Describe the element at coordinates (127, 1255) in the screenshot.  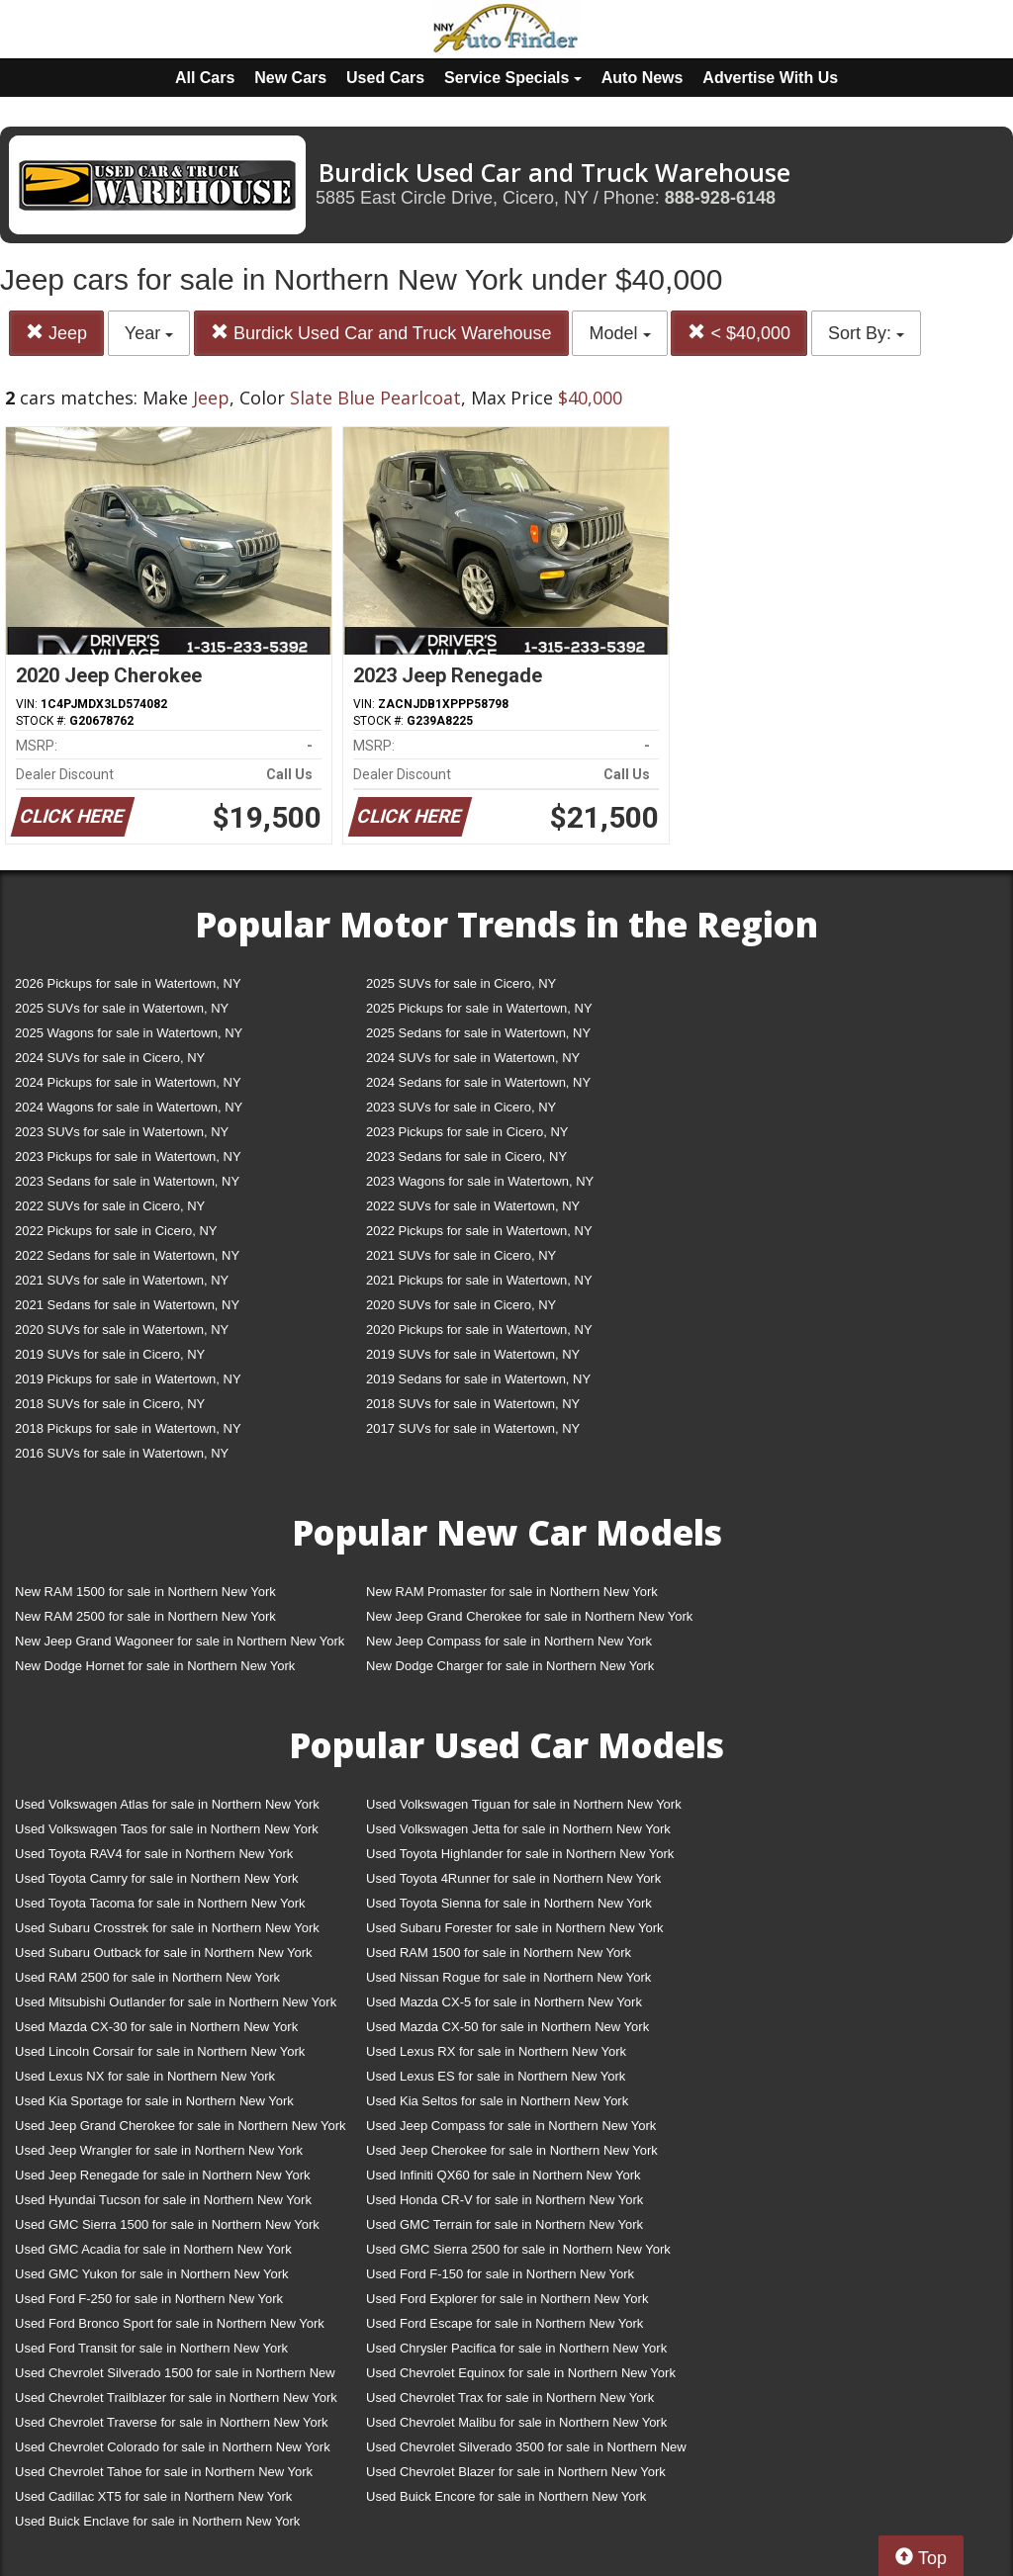
I see `2022 Sedans for sale in Watertown, NY` at that location.